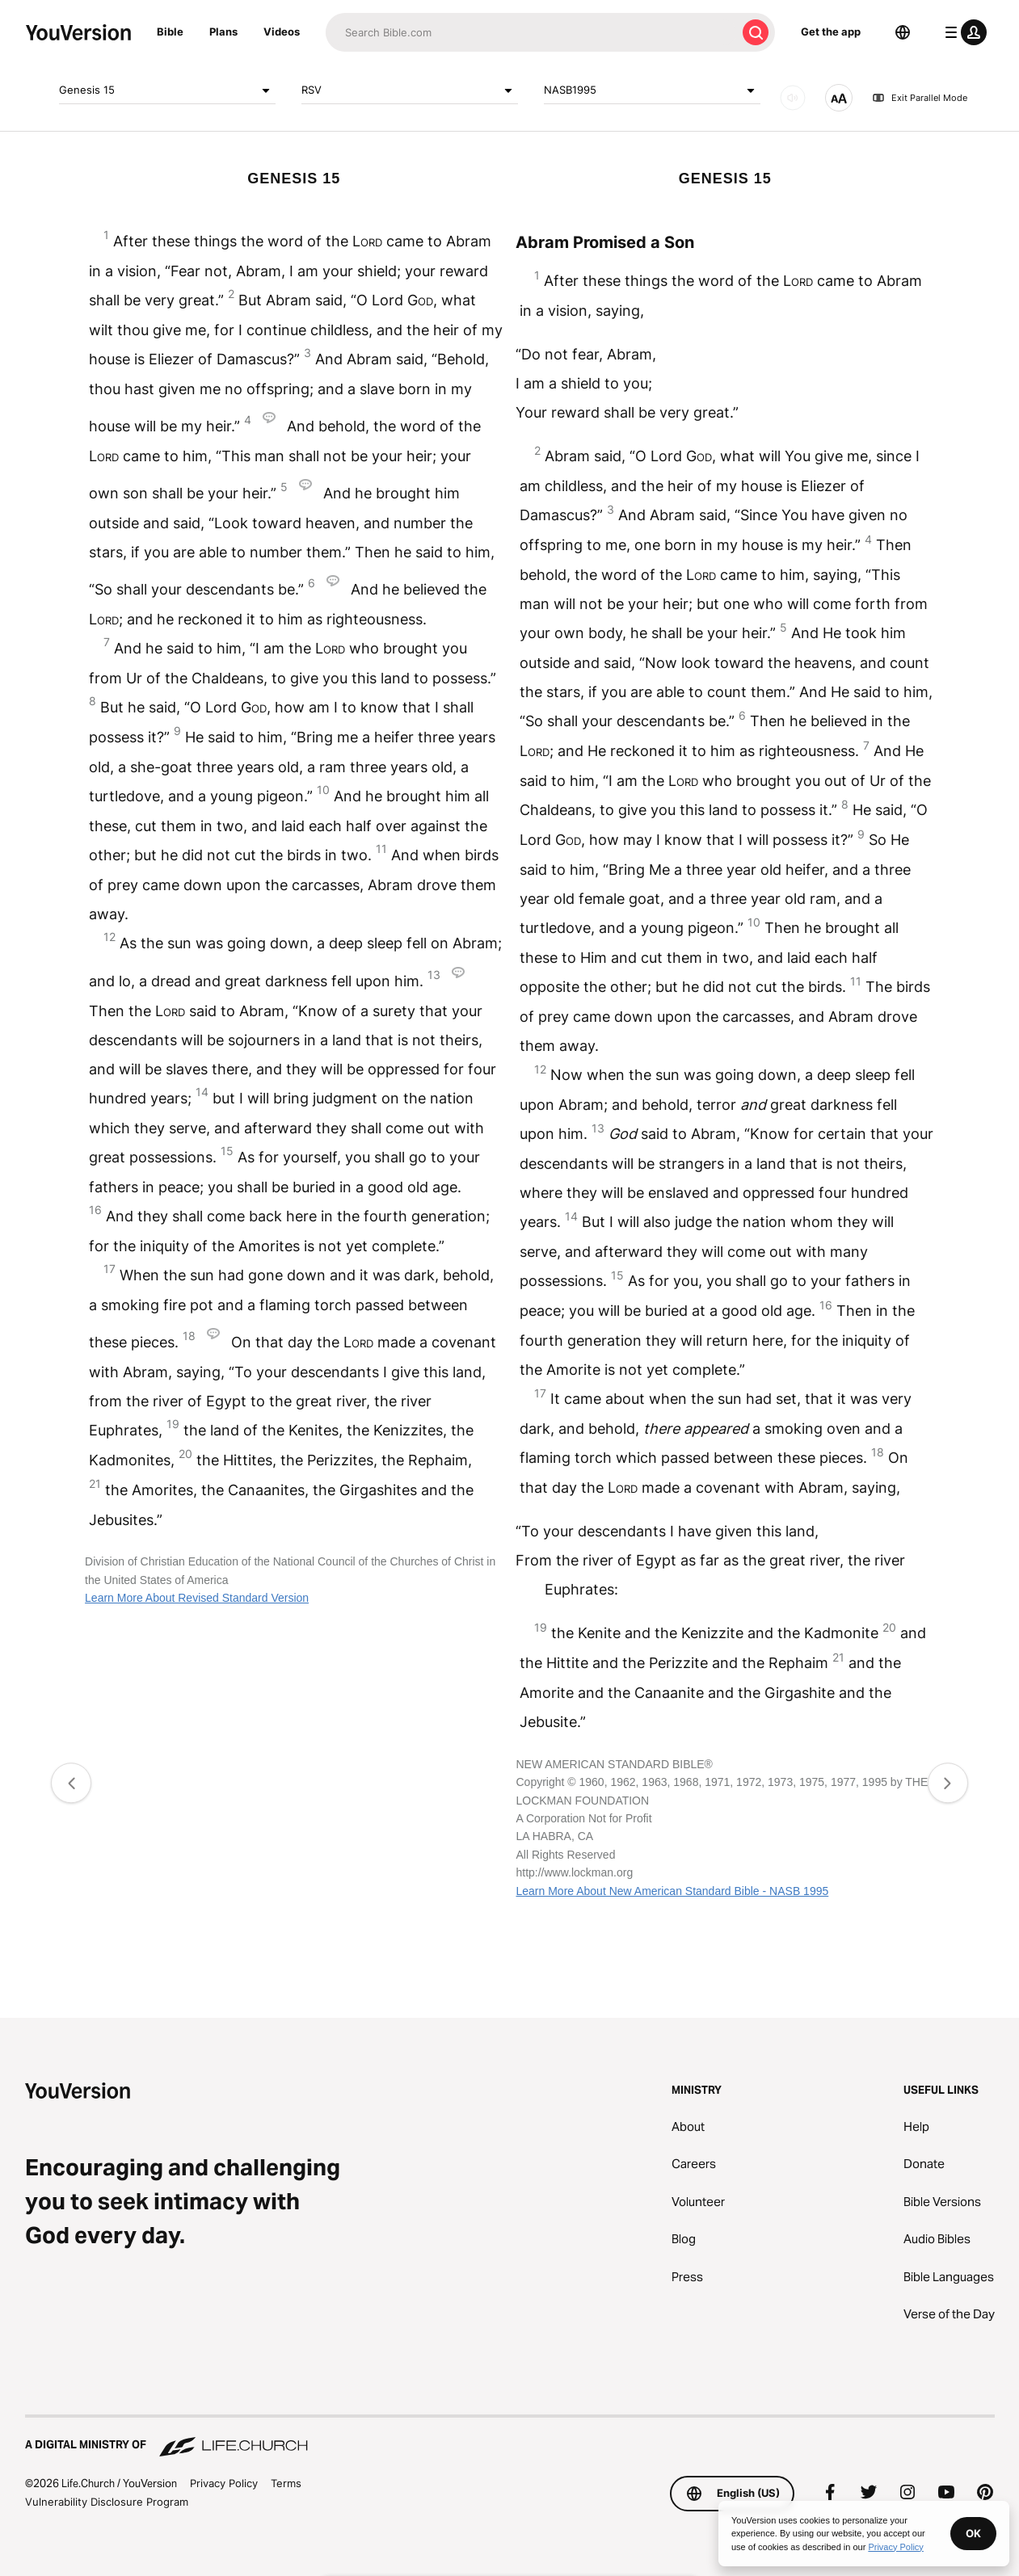 The height and width of the screenshot is (2576, 1019). What do you see at coordinates (224, 2483) in the screenshot?
I see `Privacy Policy` at bounding box center [224, 2483].